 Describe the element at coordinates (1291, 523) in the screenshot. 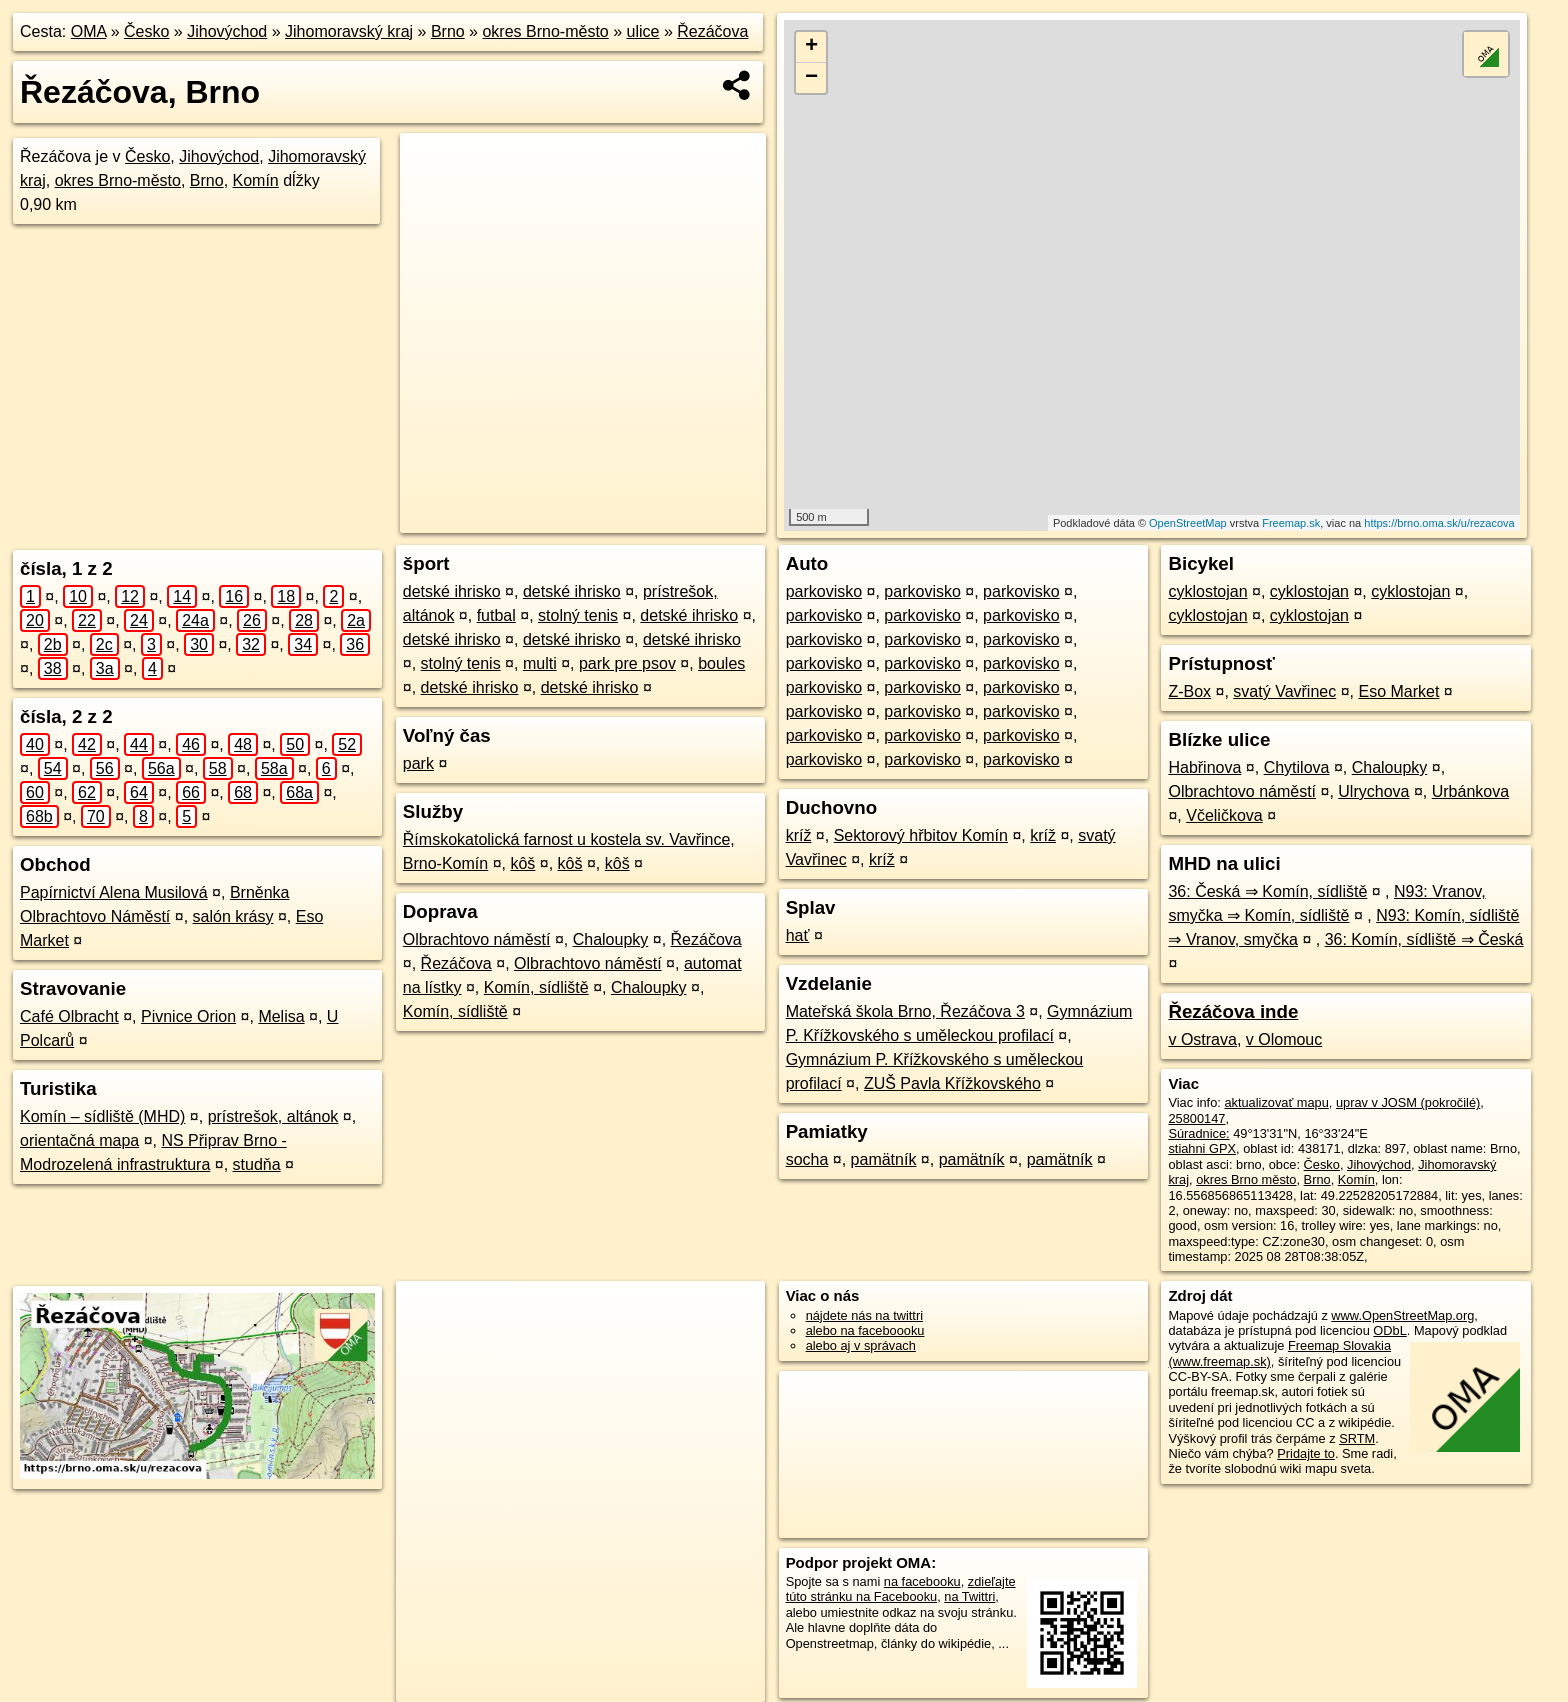

I see `Freemap.sk` at that location.